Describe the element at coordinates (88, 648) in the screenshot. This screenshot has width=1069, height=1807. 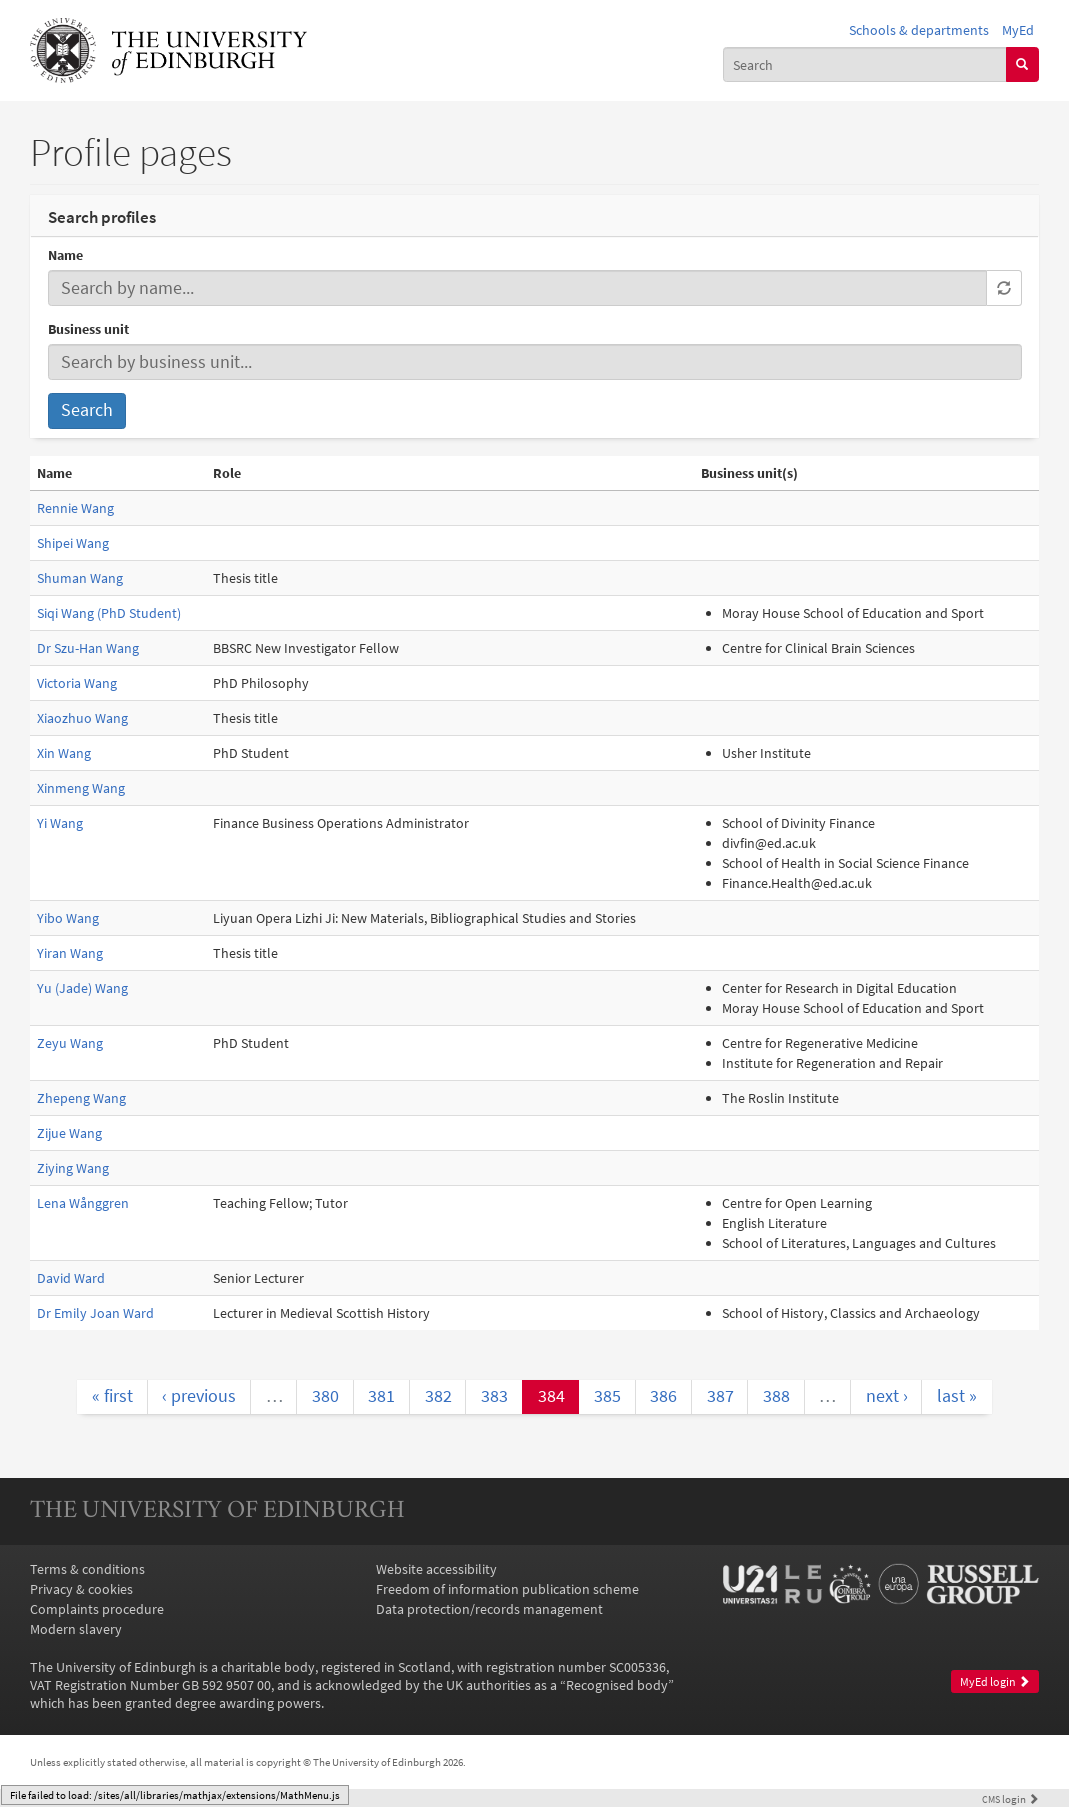
I see `Dr Szu-Han Wang` at that location.